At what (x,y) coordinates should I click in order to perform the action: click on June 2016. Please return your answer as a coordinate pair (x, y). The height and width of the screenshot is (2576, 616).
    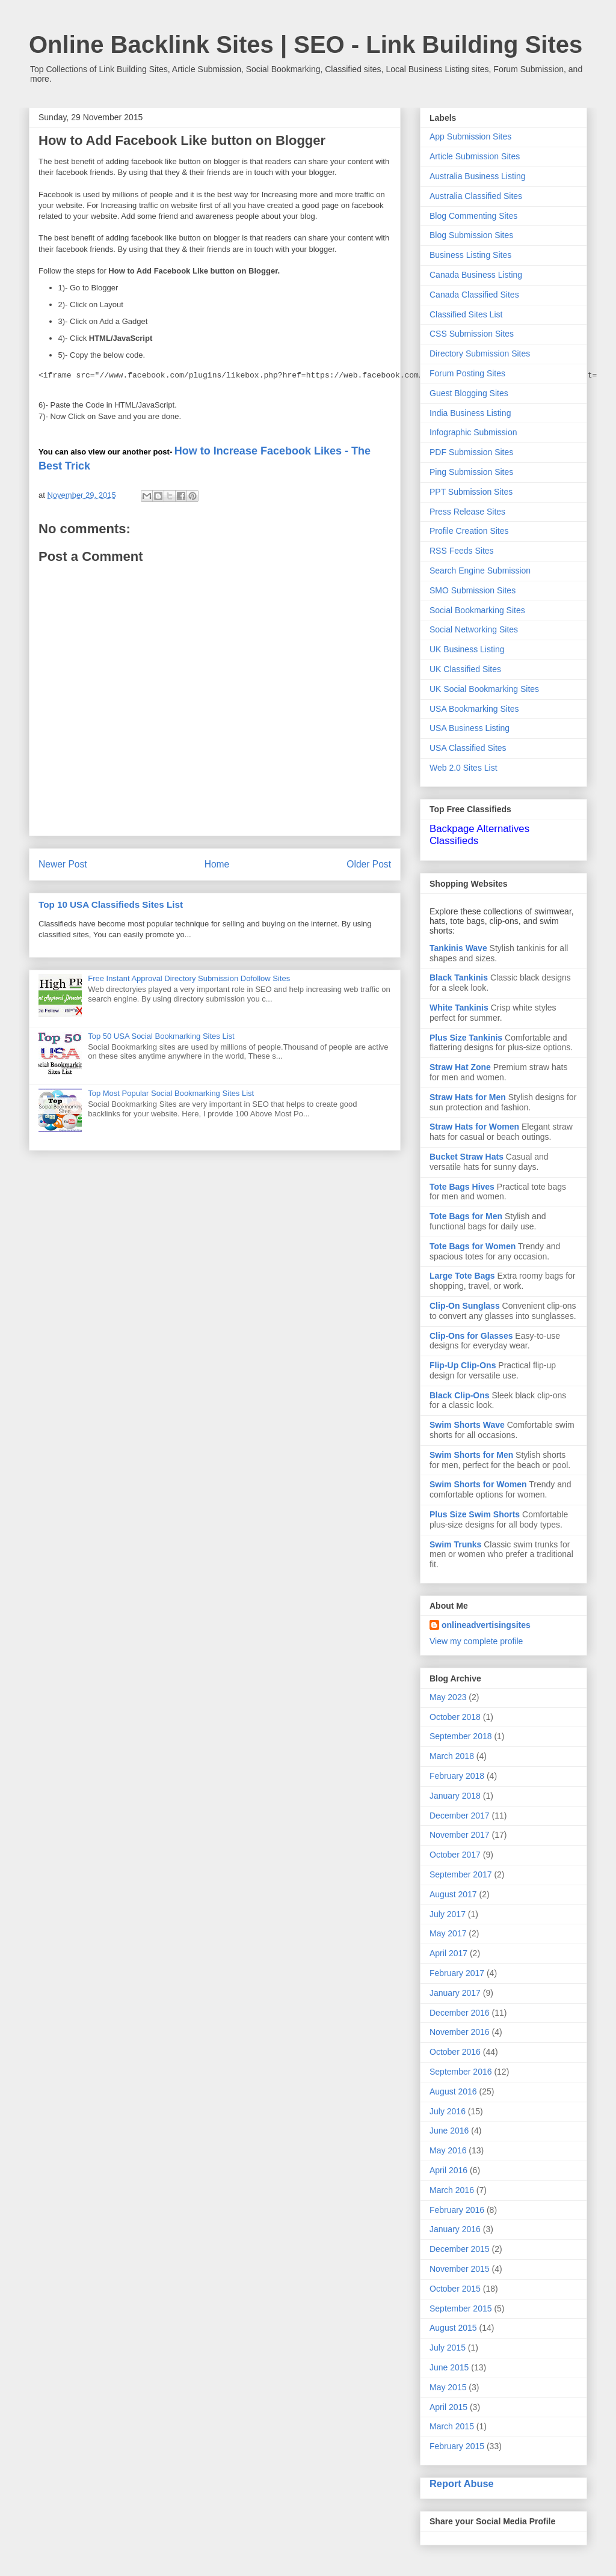
    Looking at the image, I should click on (449, 2130).